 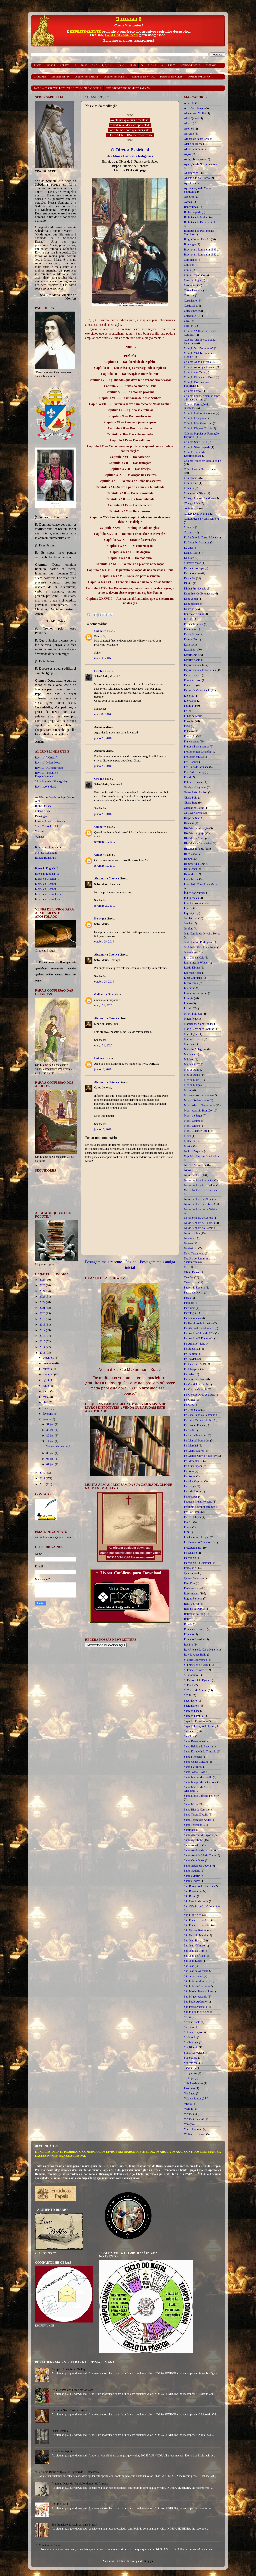 What do you see at coordinates (195, 1364) in the screenshot?
I see `Pe. Casemiro SDN` at bounding box center [195, 1364].